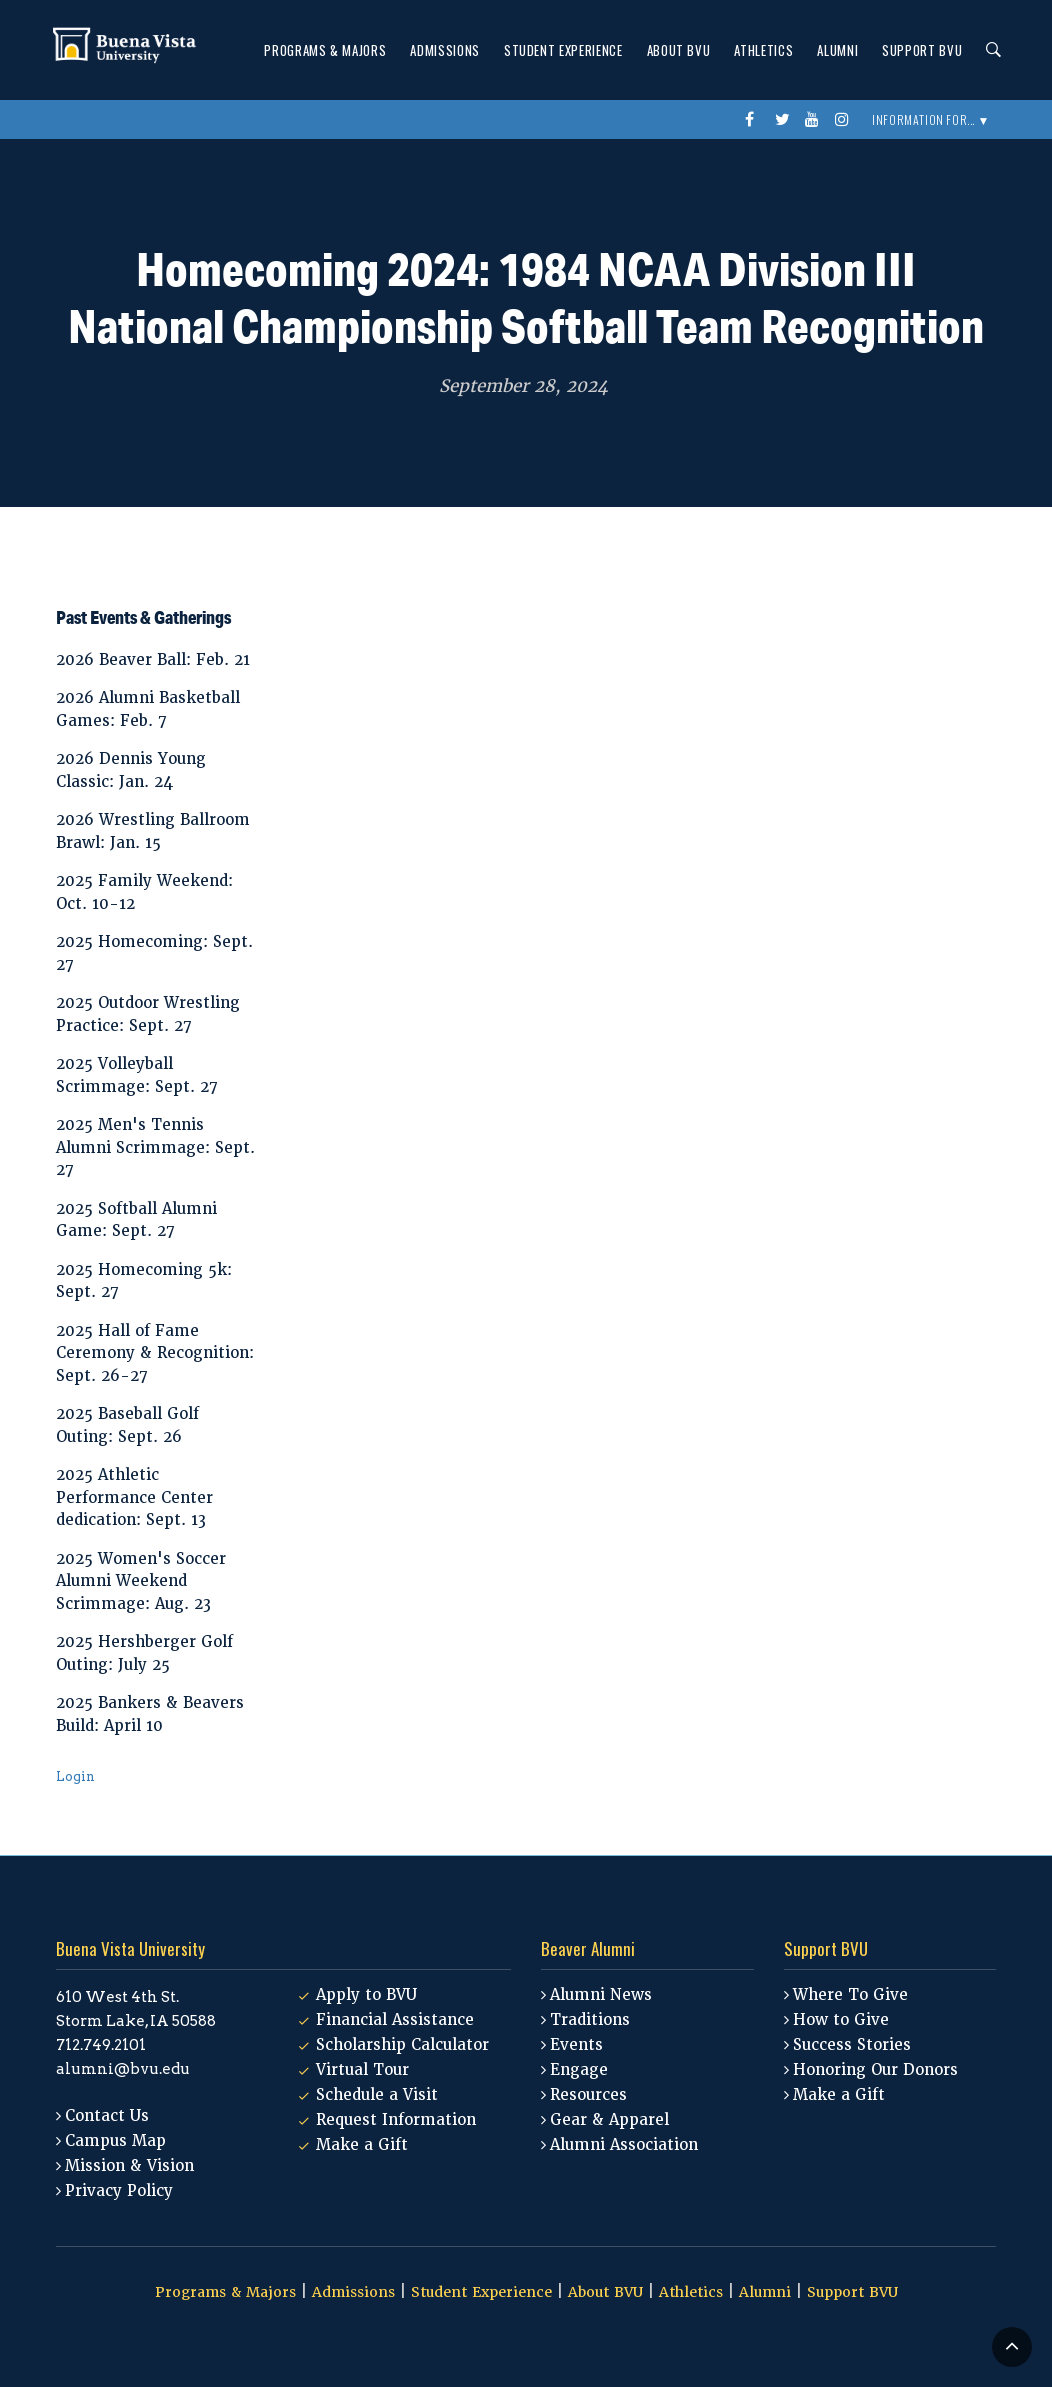  I want to click on Support BVU, so click(922, 50).